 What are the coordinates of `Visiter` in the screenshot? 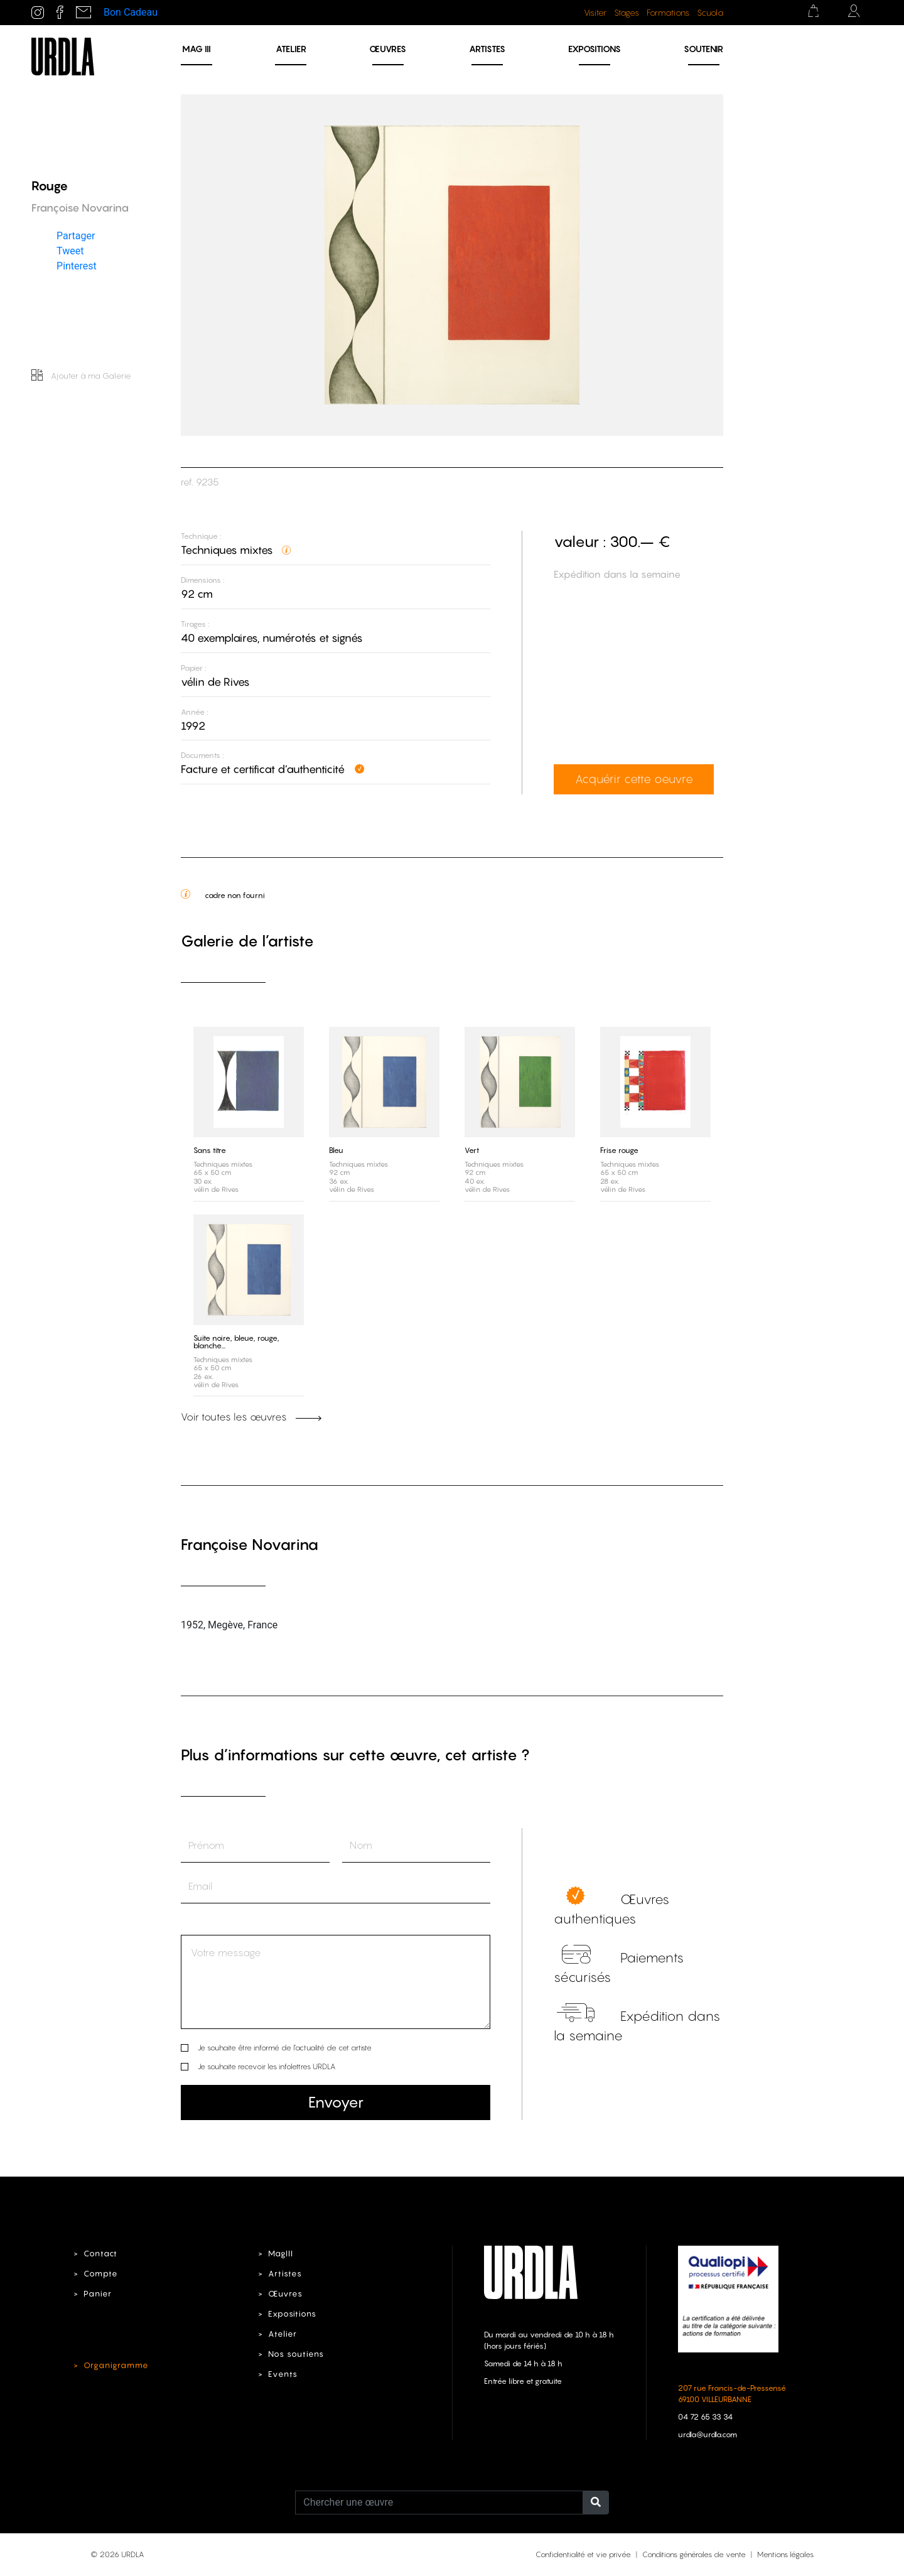 It's located at (595, 13).